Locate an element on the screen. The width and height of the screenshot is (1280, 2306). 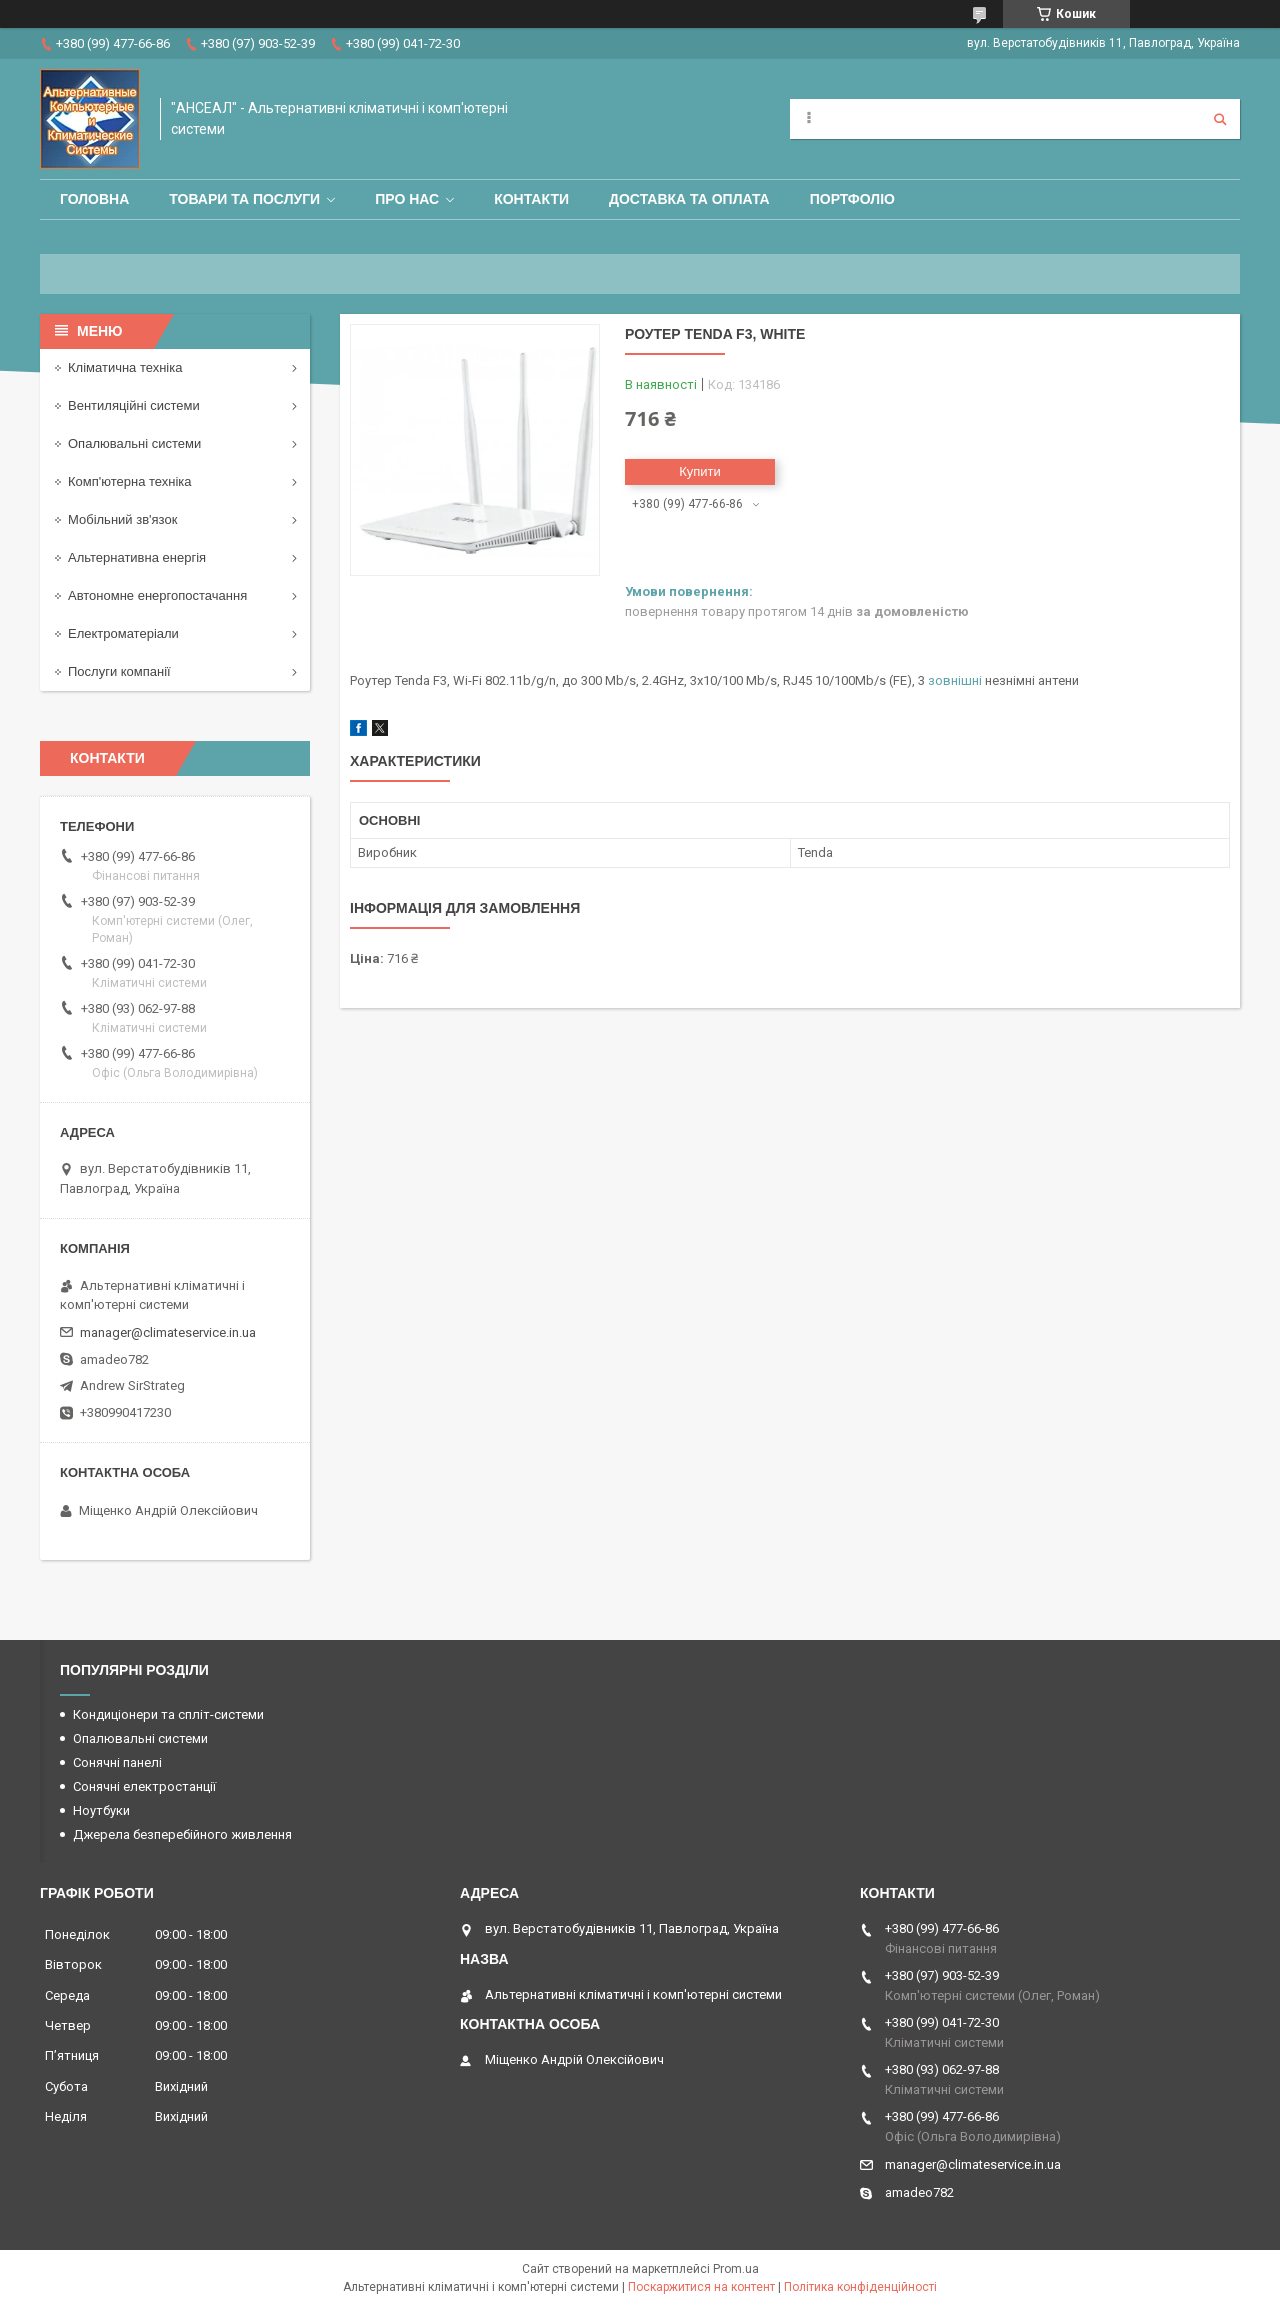
Контакти is located at coordinates (531, 199).